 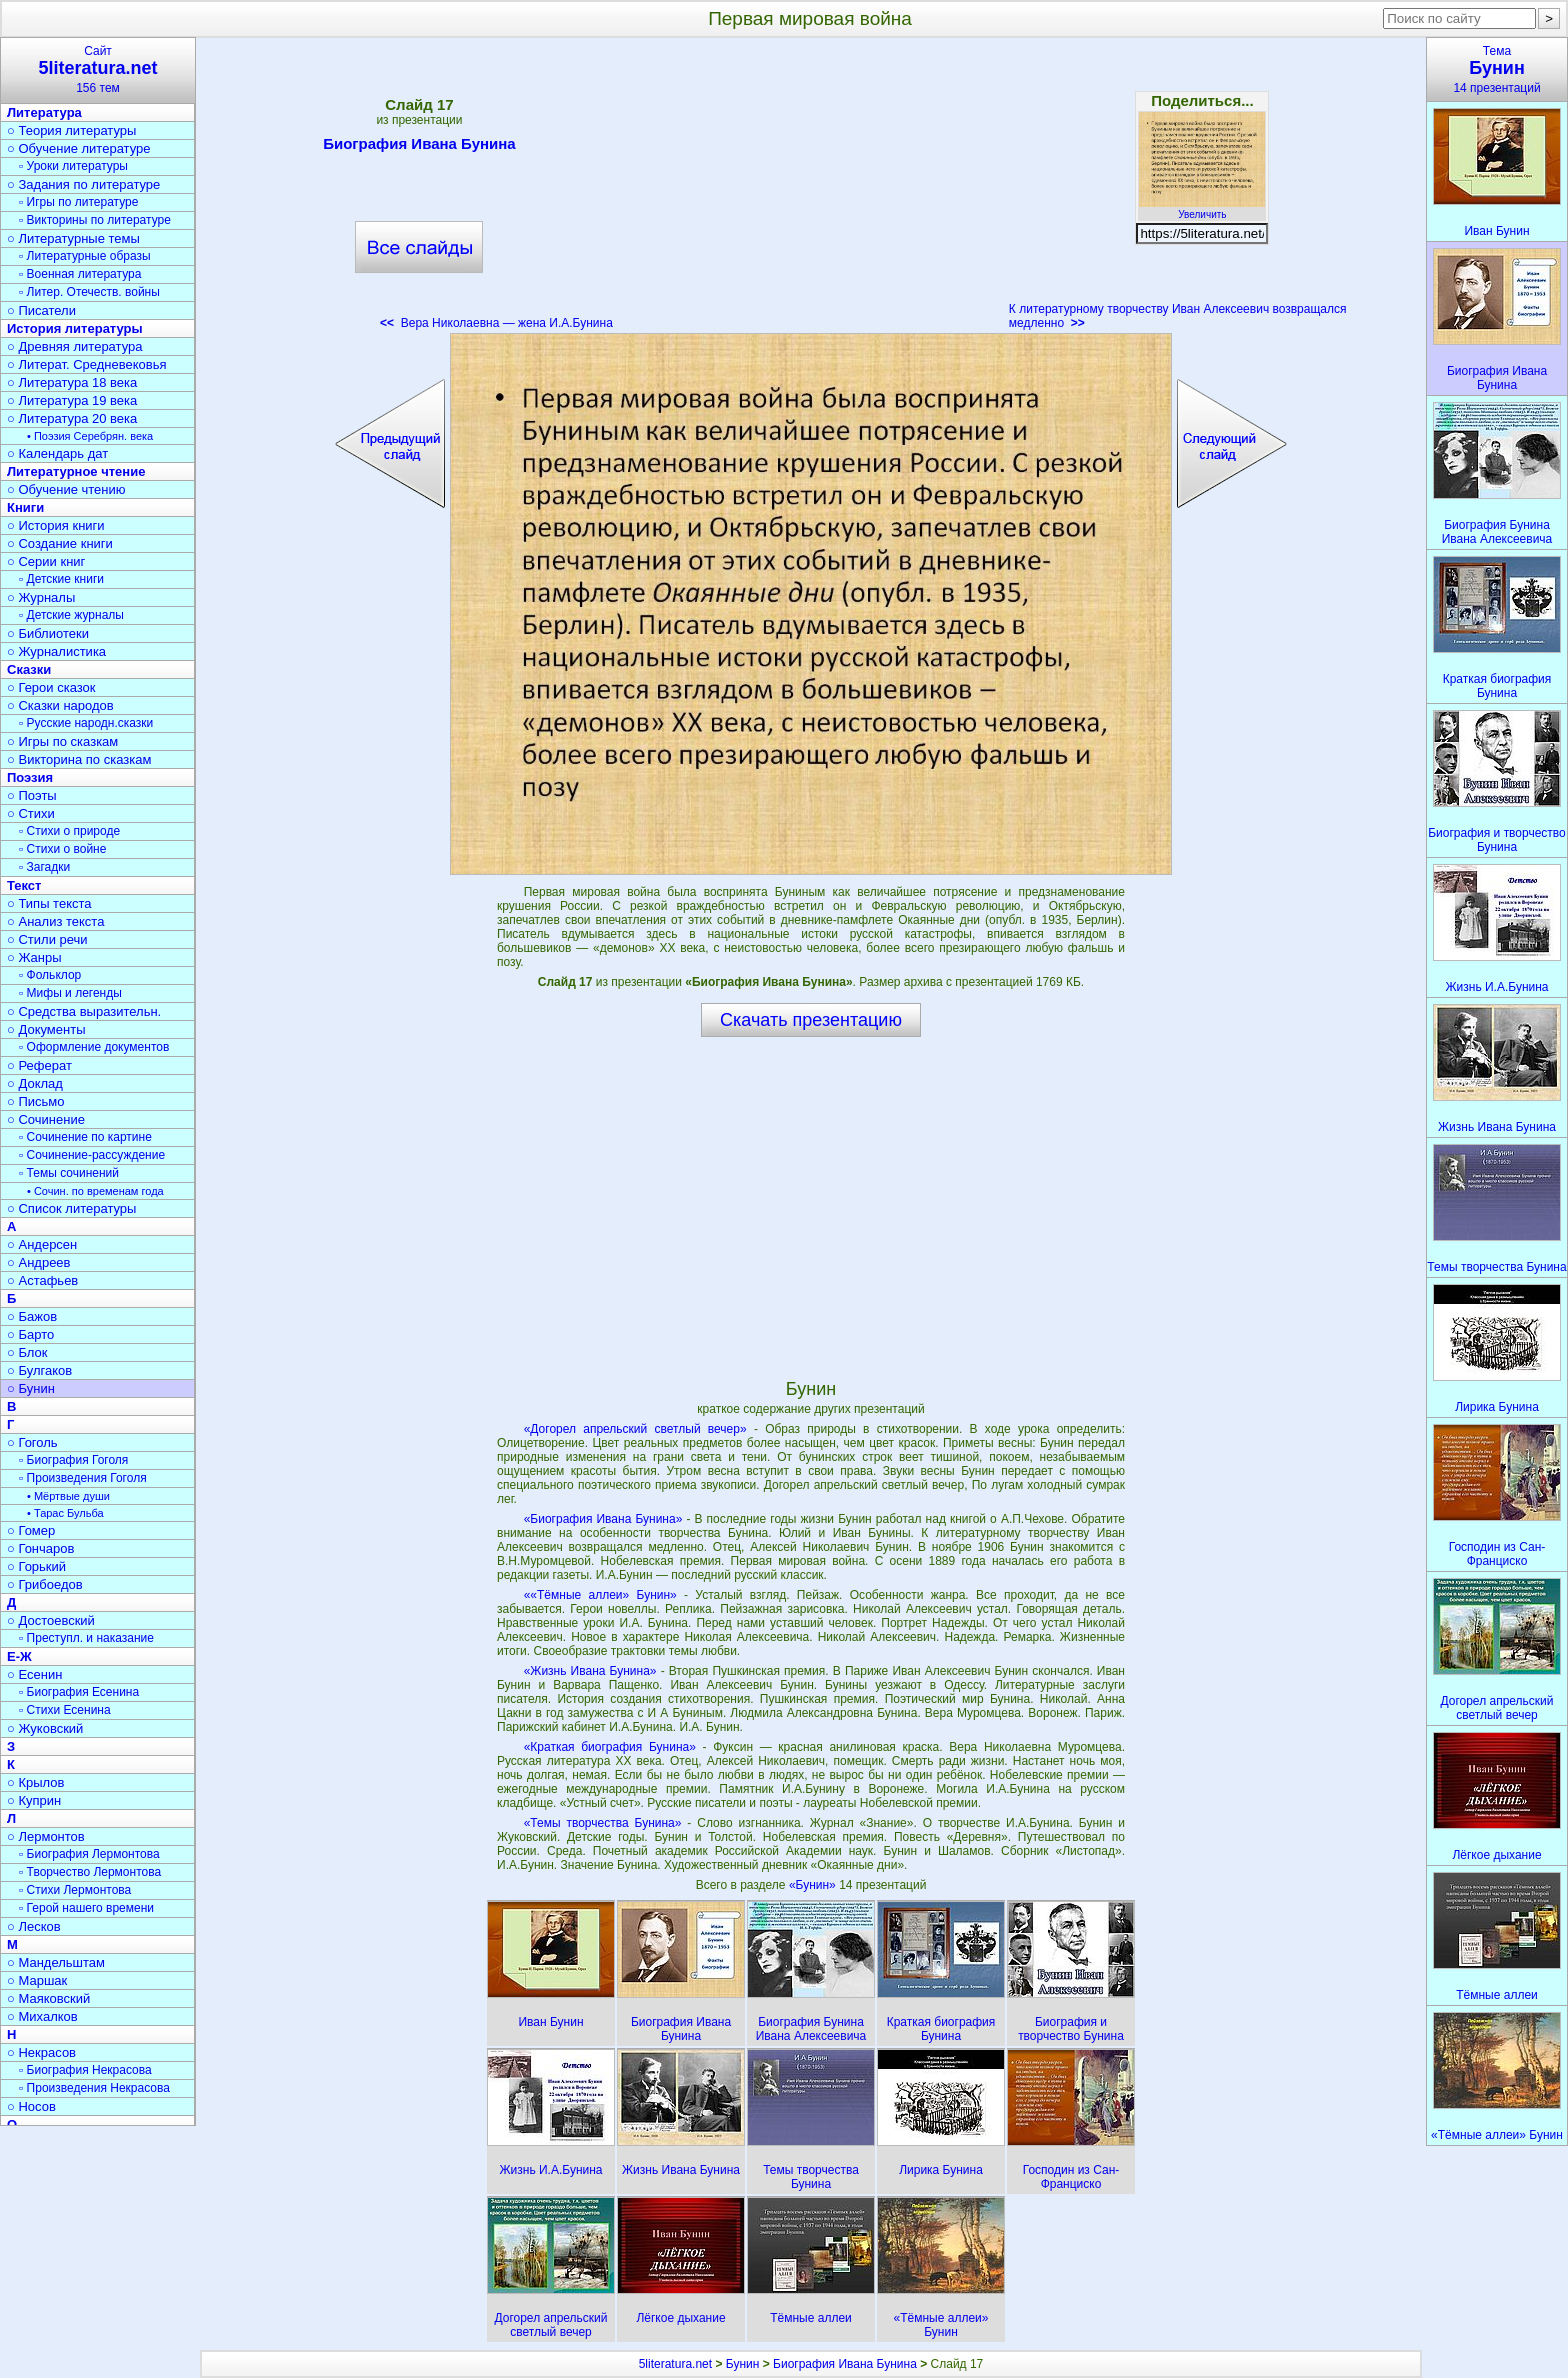 What do you see at coordinates (590, 1671) in the screenshot?
I see `«Жизнь Ивана Бунина»` at bounding box center [590, 1671].